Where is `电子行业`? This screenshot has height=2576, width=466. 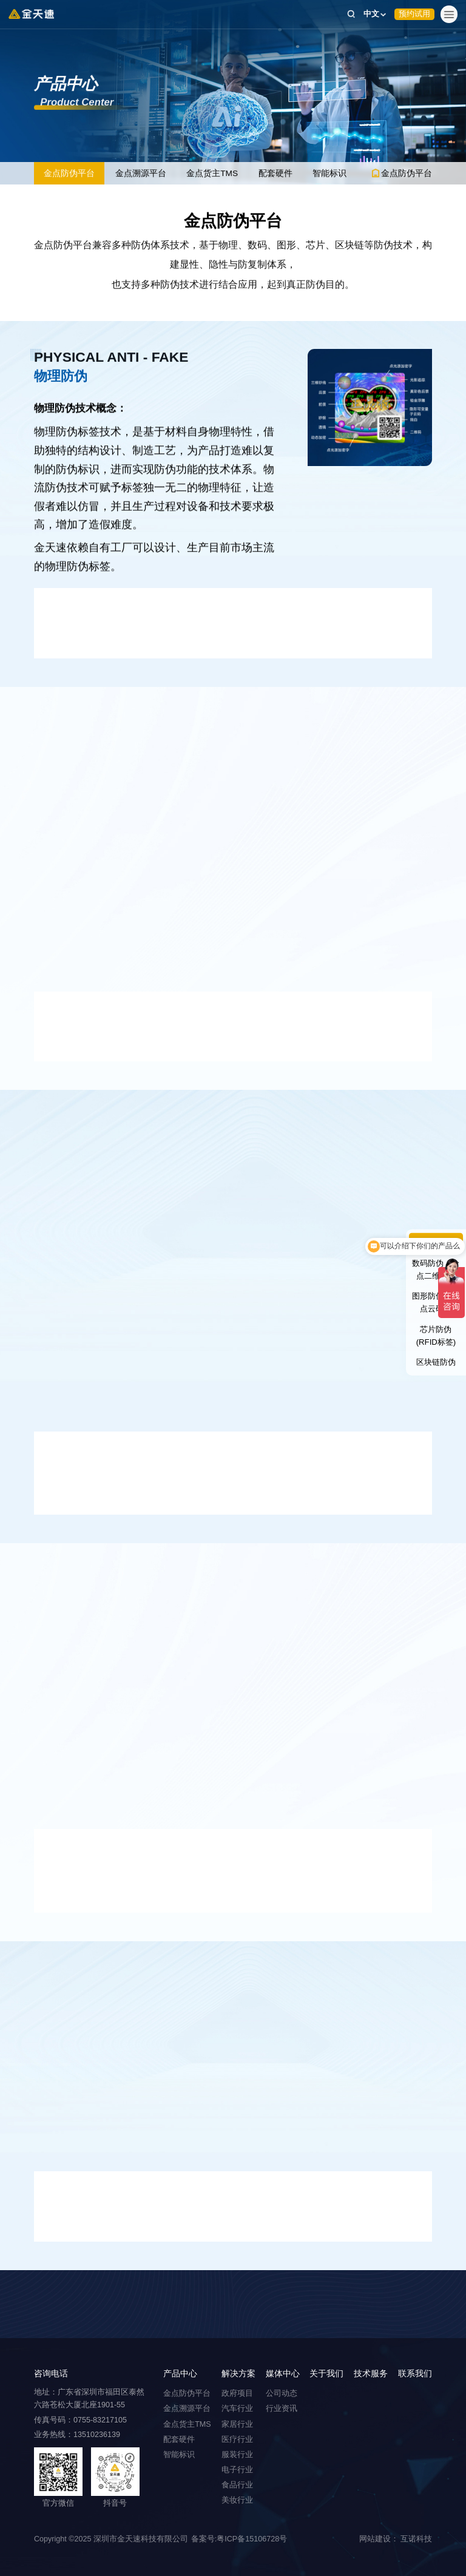 电子行业 is located at coordinates (237, 2470).